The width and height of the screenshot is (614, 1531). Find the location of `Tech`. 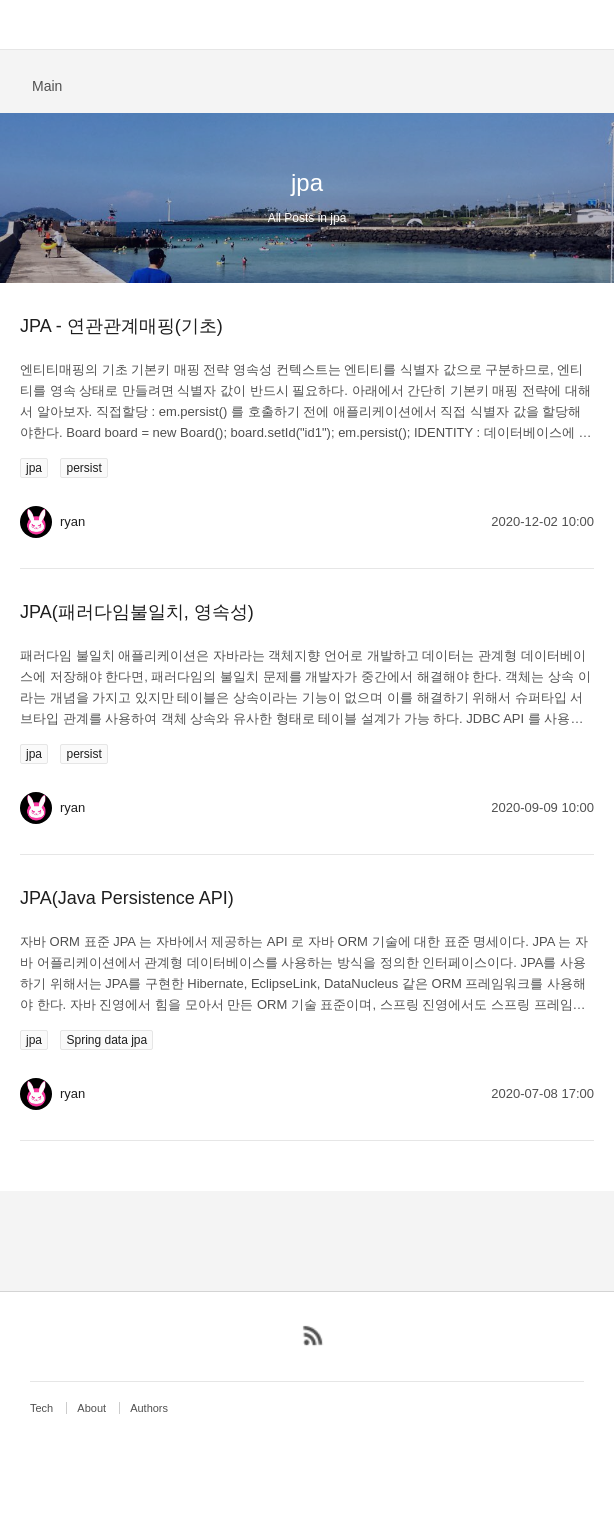

Tech is located at coordinates (41, 1408).